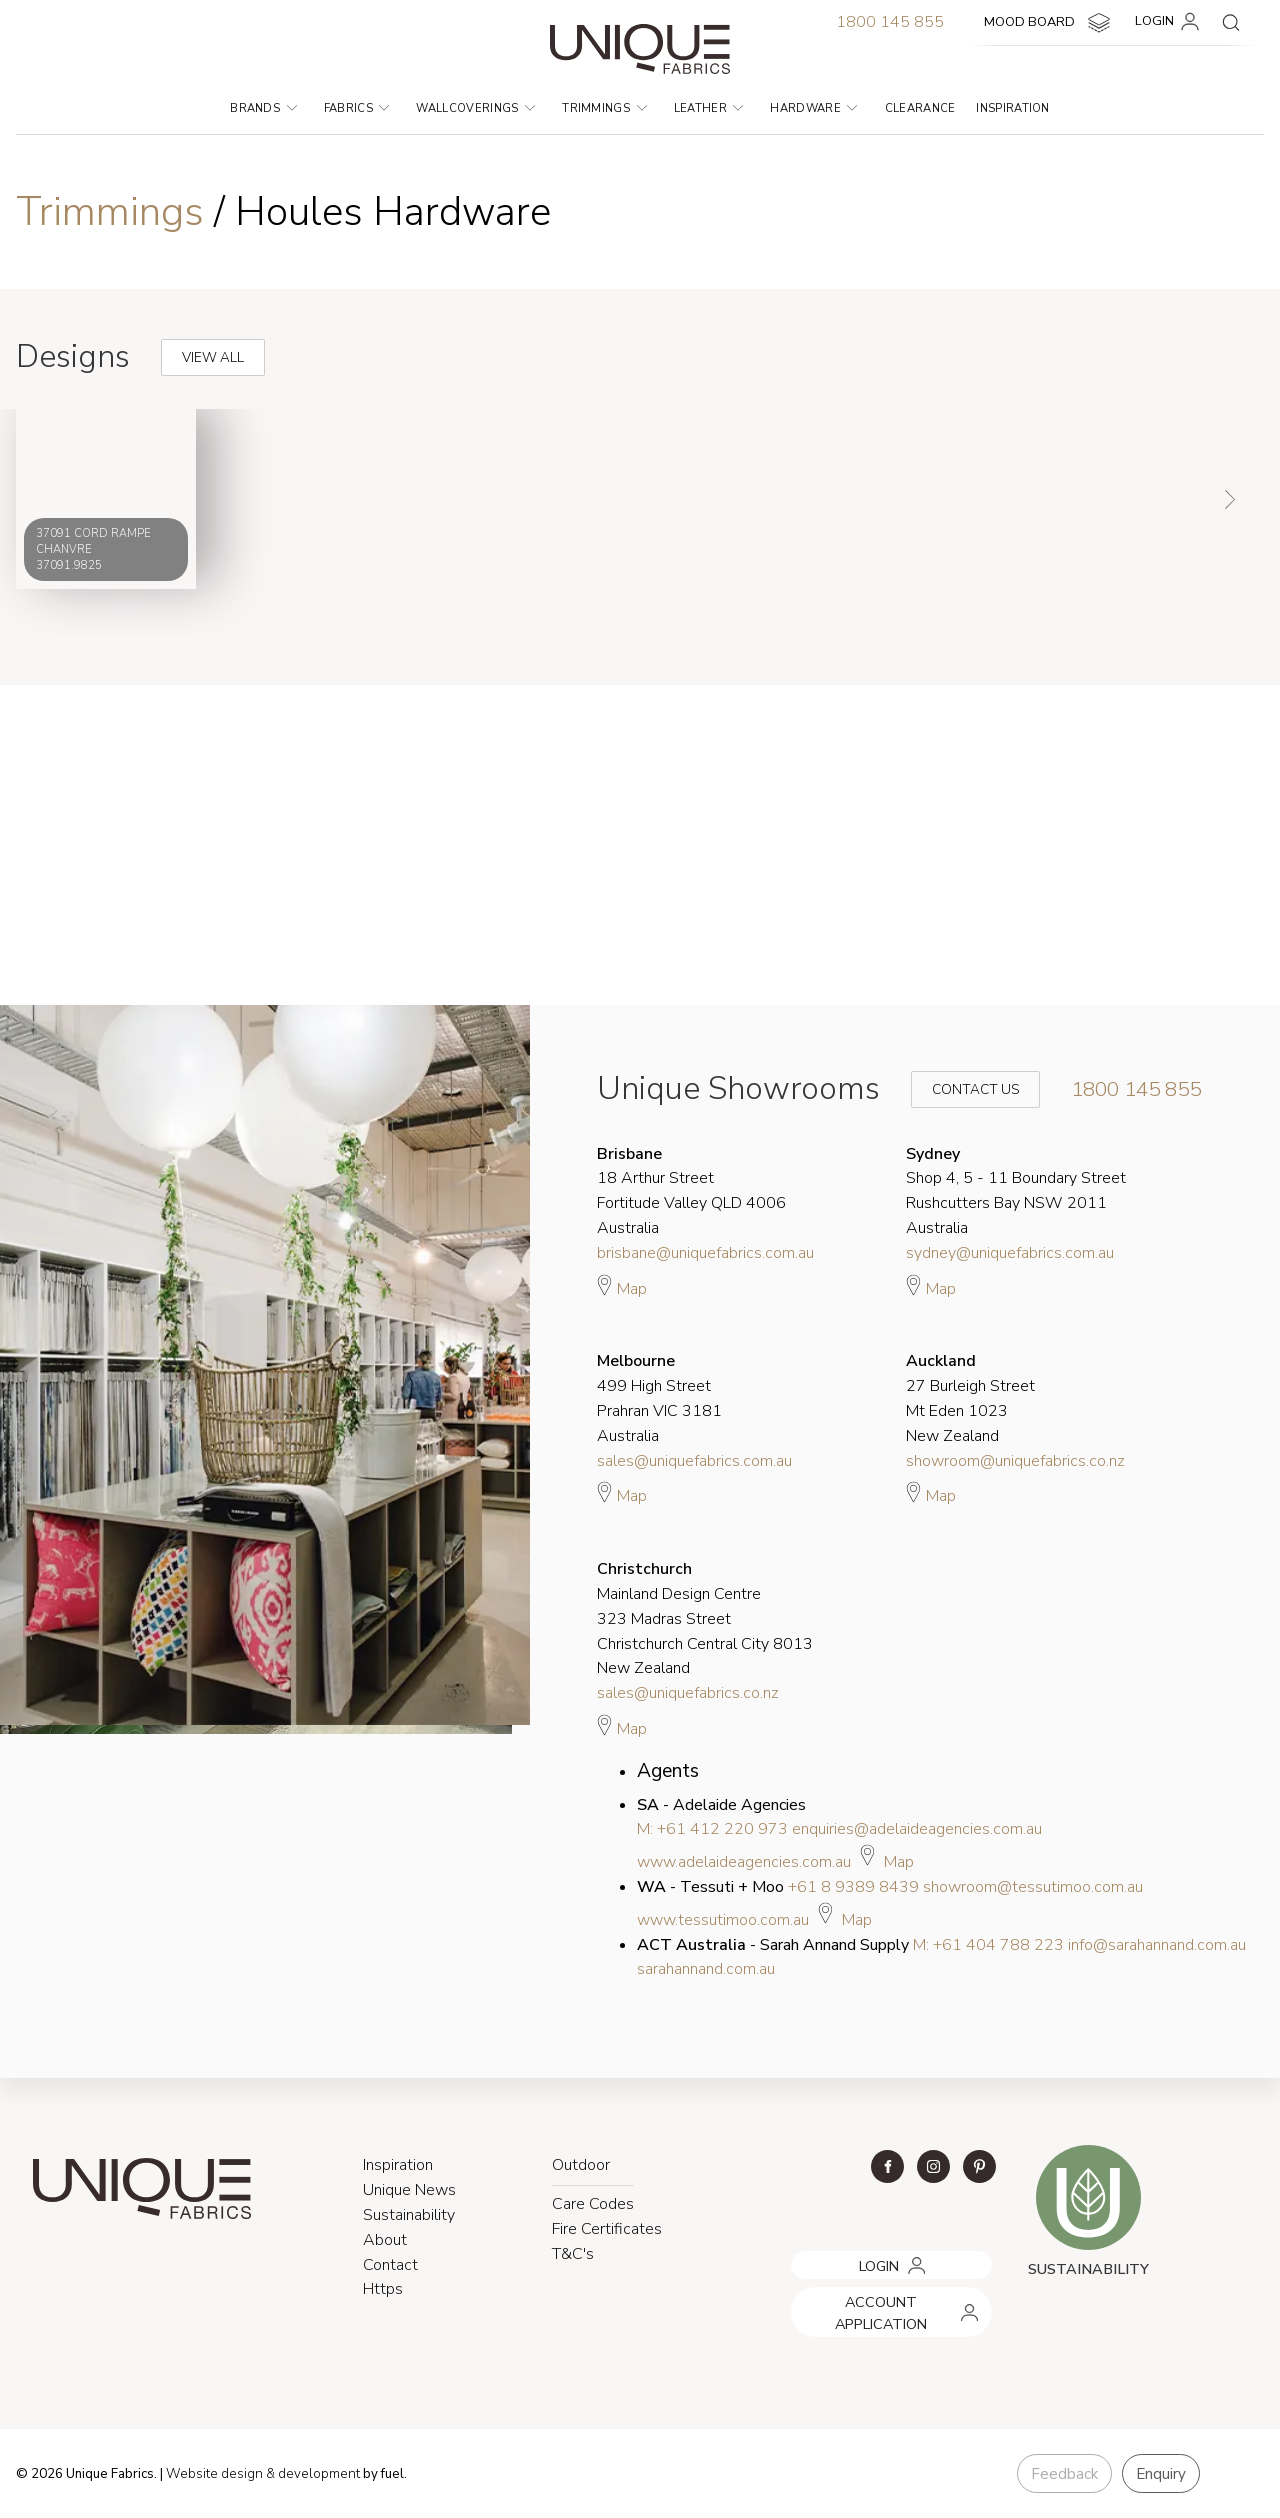  Describe the element at coordinates (705, 1618) in the screenshot. I see `Mainland Design Centre 323 Madras Street Christchurch Central City 8013 New Zealand` at that location.